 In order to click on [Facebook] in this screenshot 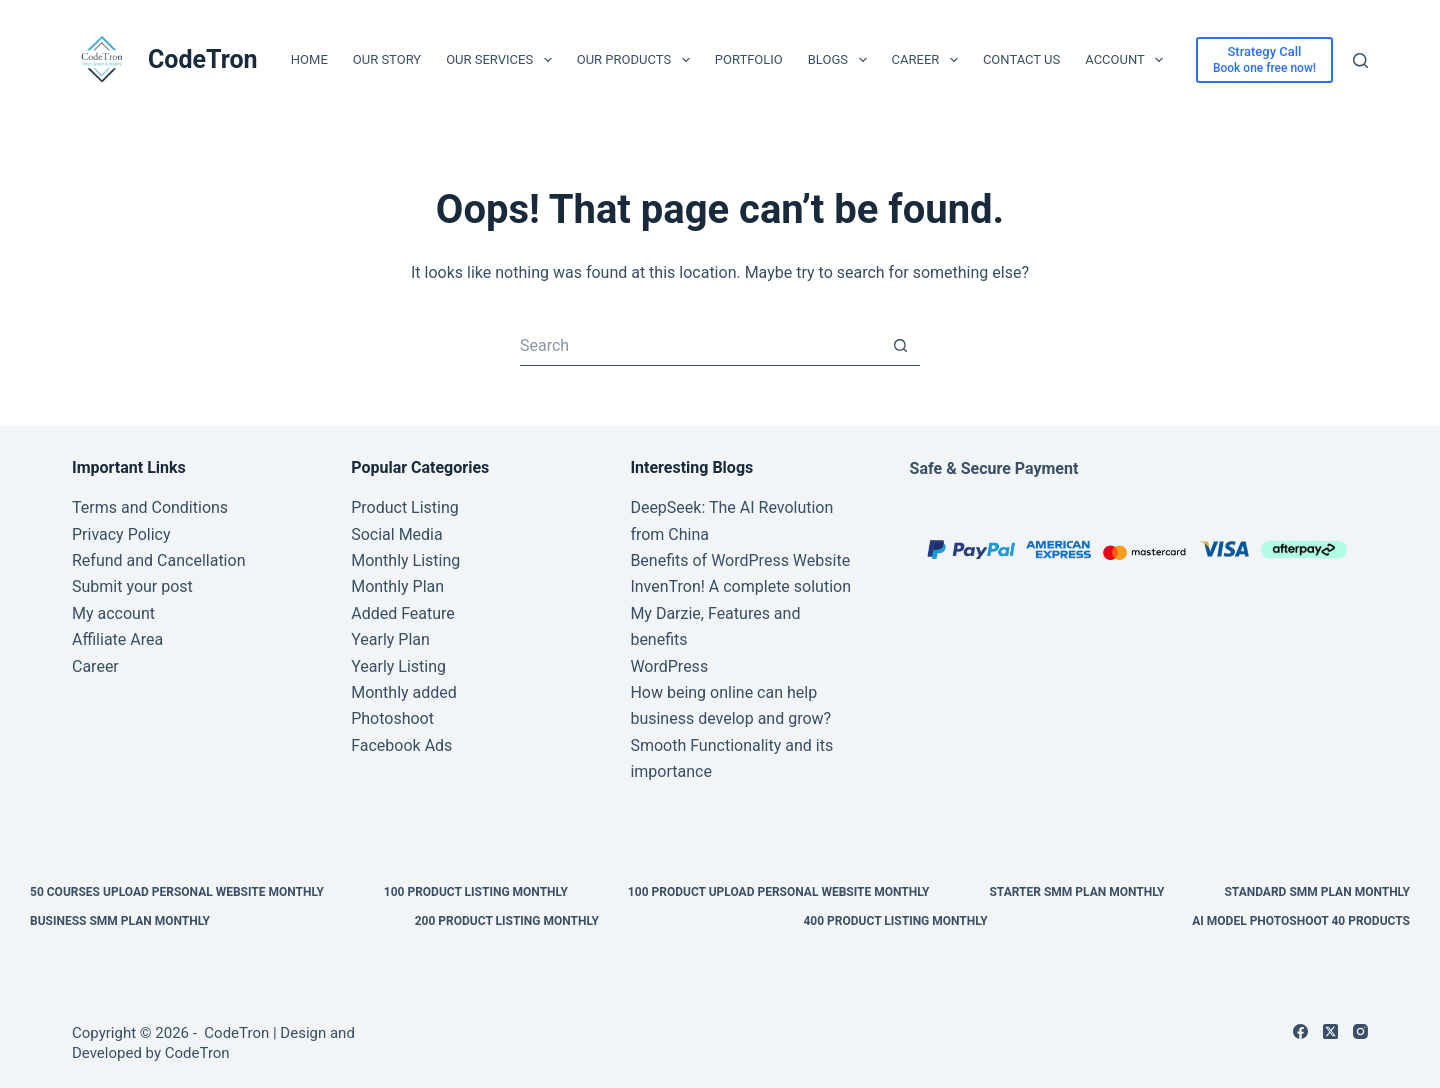, I will do `click(1300, 1031)`.